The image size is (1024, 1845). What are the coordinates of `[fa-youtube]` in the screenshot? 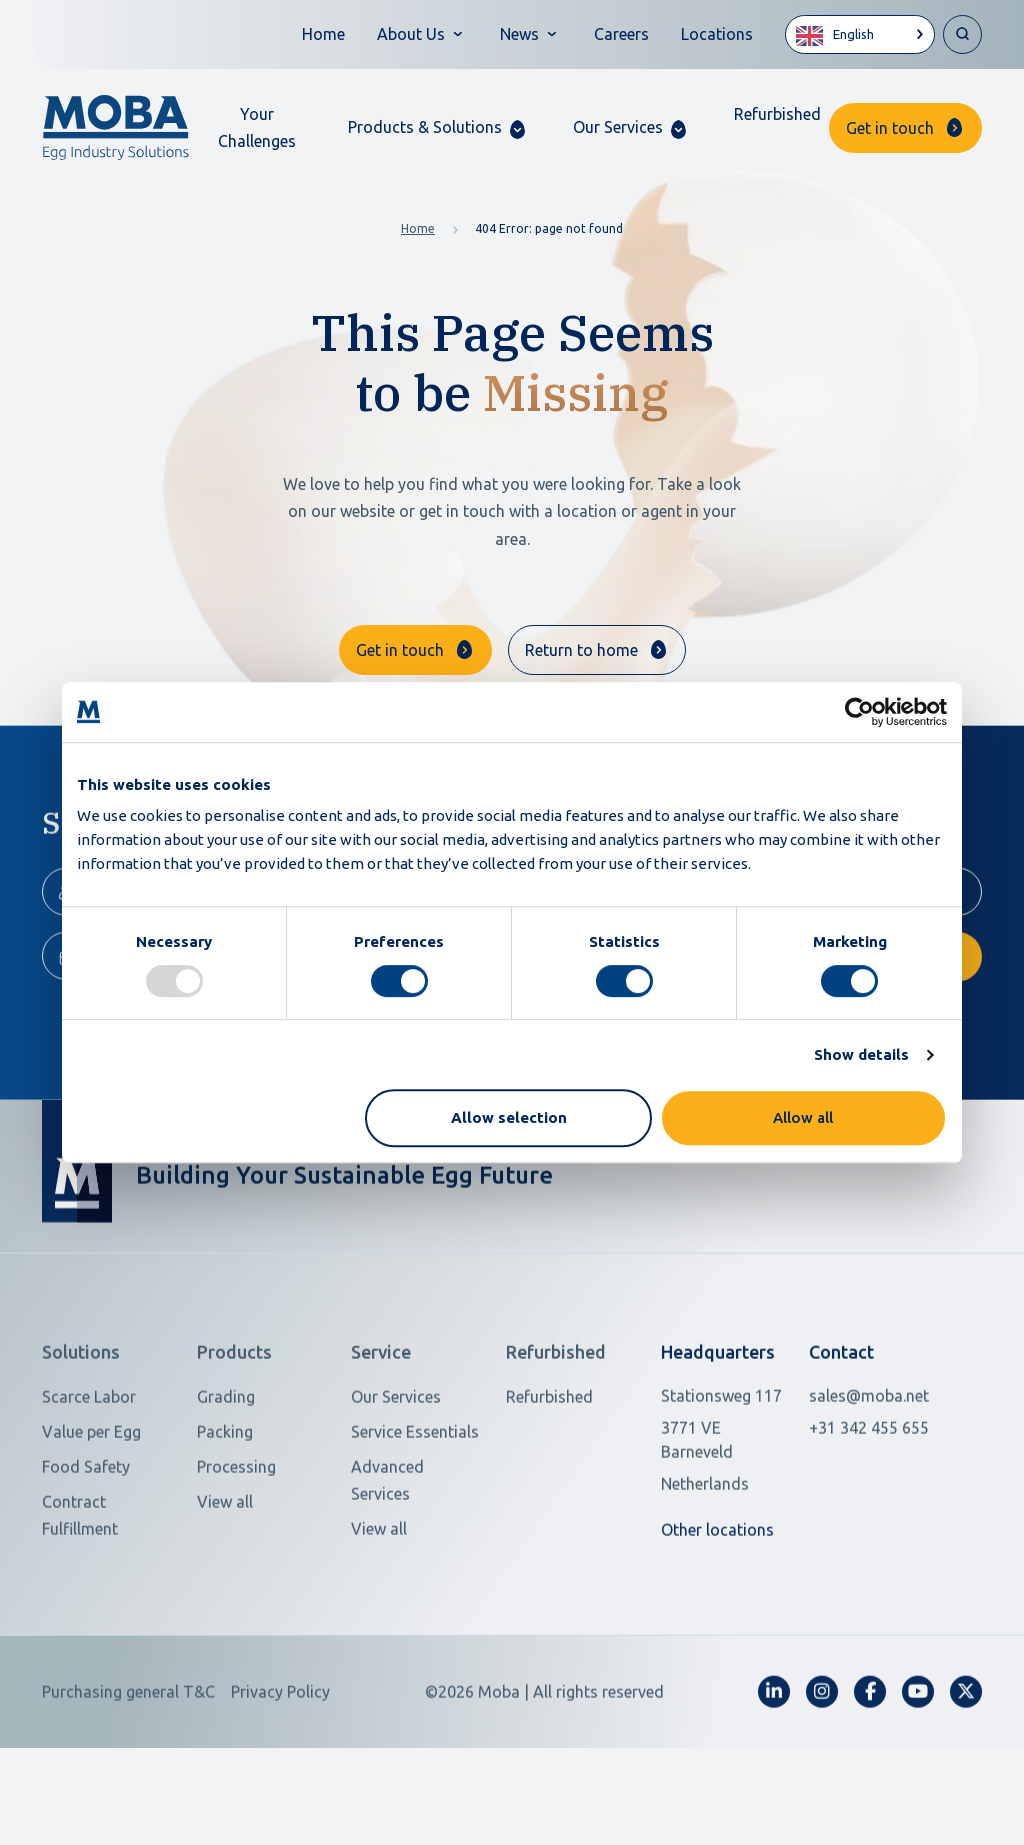 It's located at (918, 1757).